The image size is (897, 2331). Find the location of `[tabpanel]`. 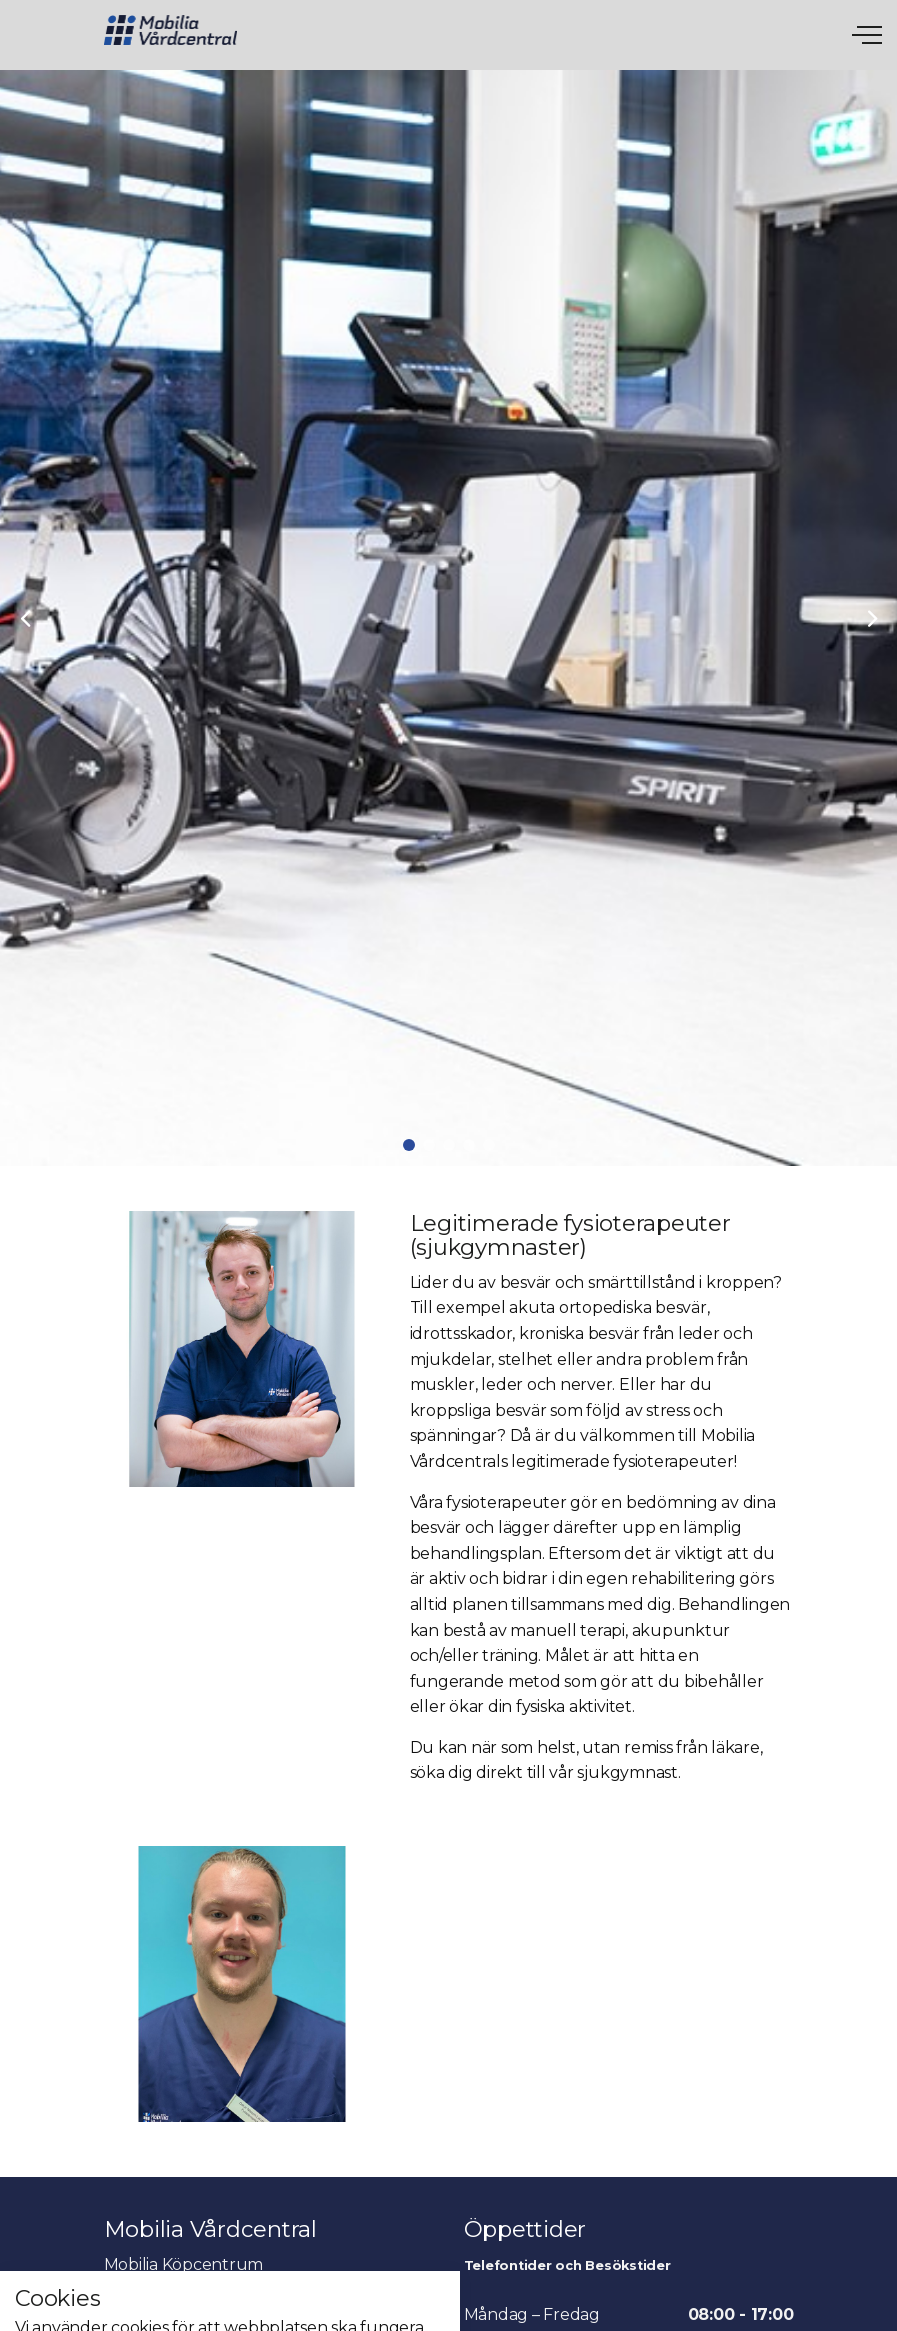

[tabpanel] is located at coordinates (448, 618).